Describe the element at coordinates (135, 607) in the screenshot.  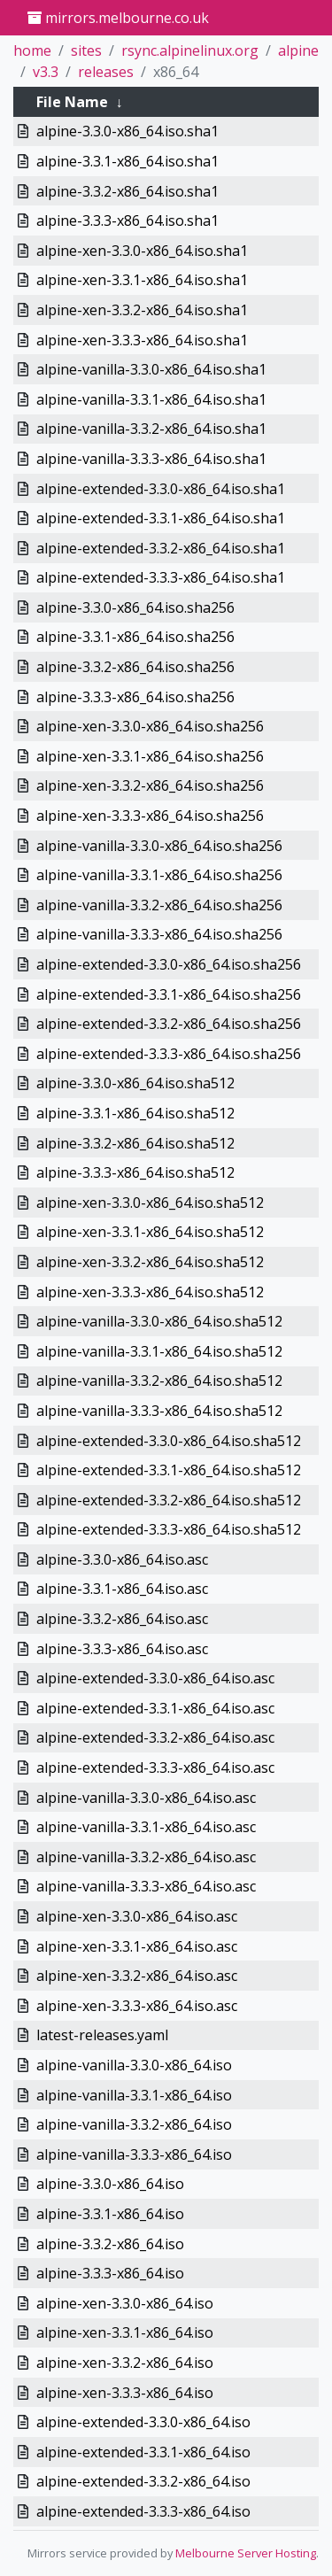
I see `alpine-3.3.0-x86_64.iso.sha256` at that location.